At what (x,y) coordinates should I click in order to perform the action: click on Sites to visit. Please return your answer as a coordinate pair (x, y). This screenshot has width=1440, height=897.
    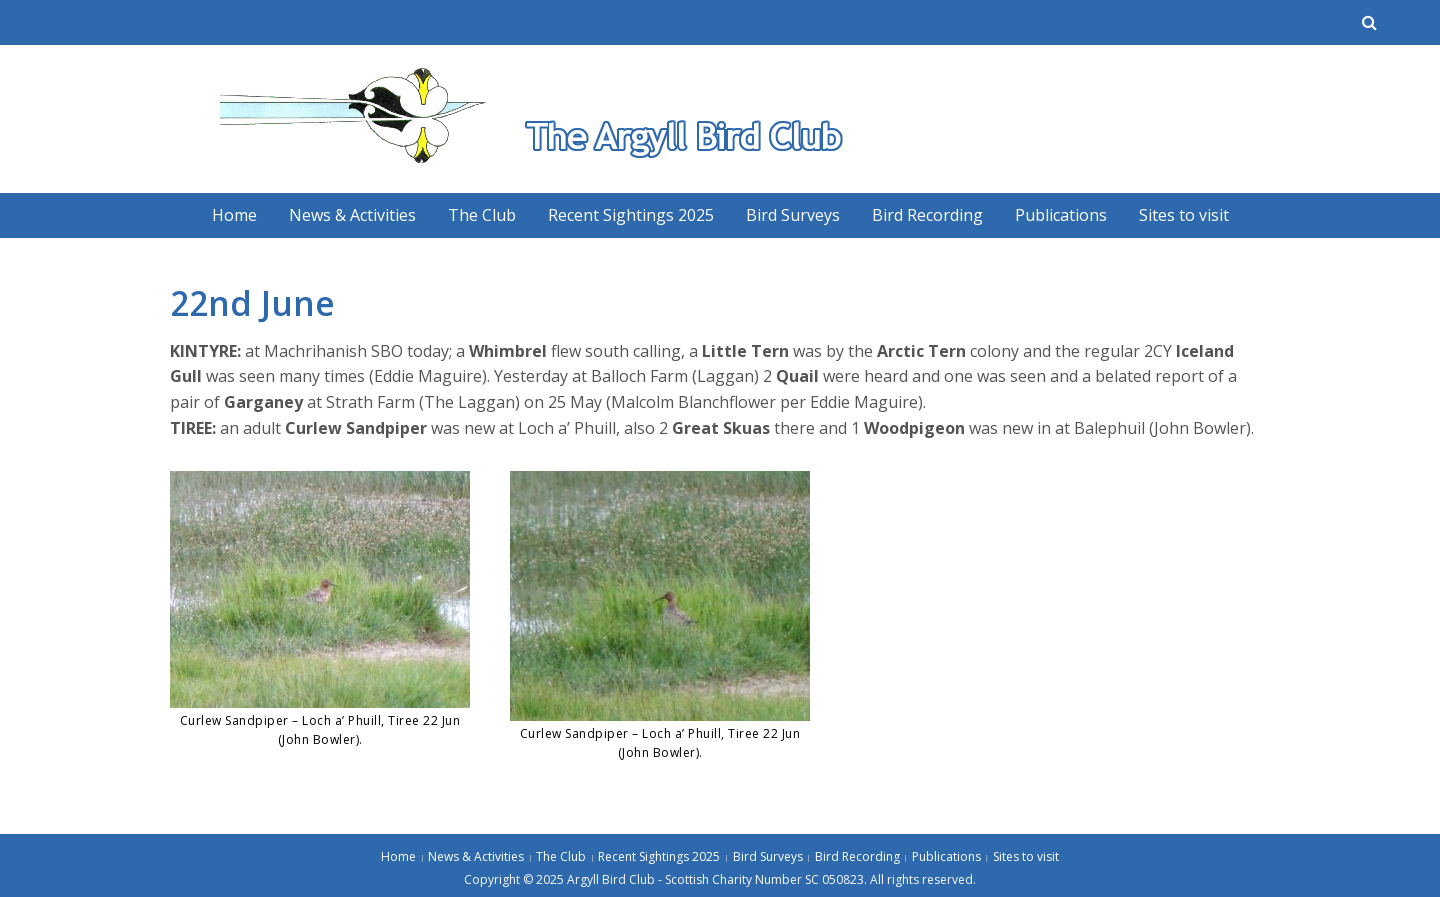
    Looking at the image, I should click on (1184, 215).